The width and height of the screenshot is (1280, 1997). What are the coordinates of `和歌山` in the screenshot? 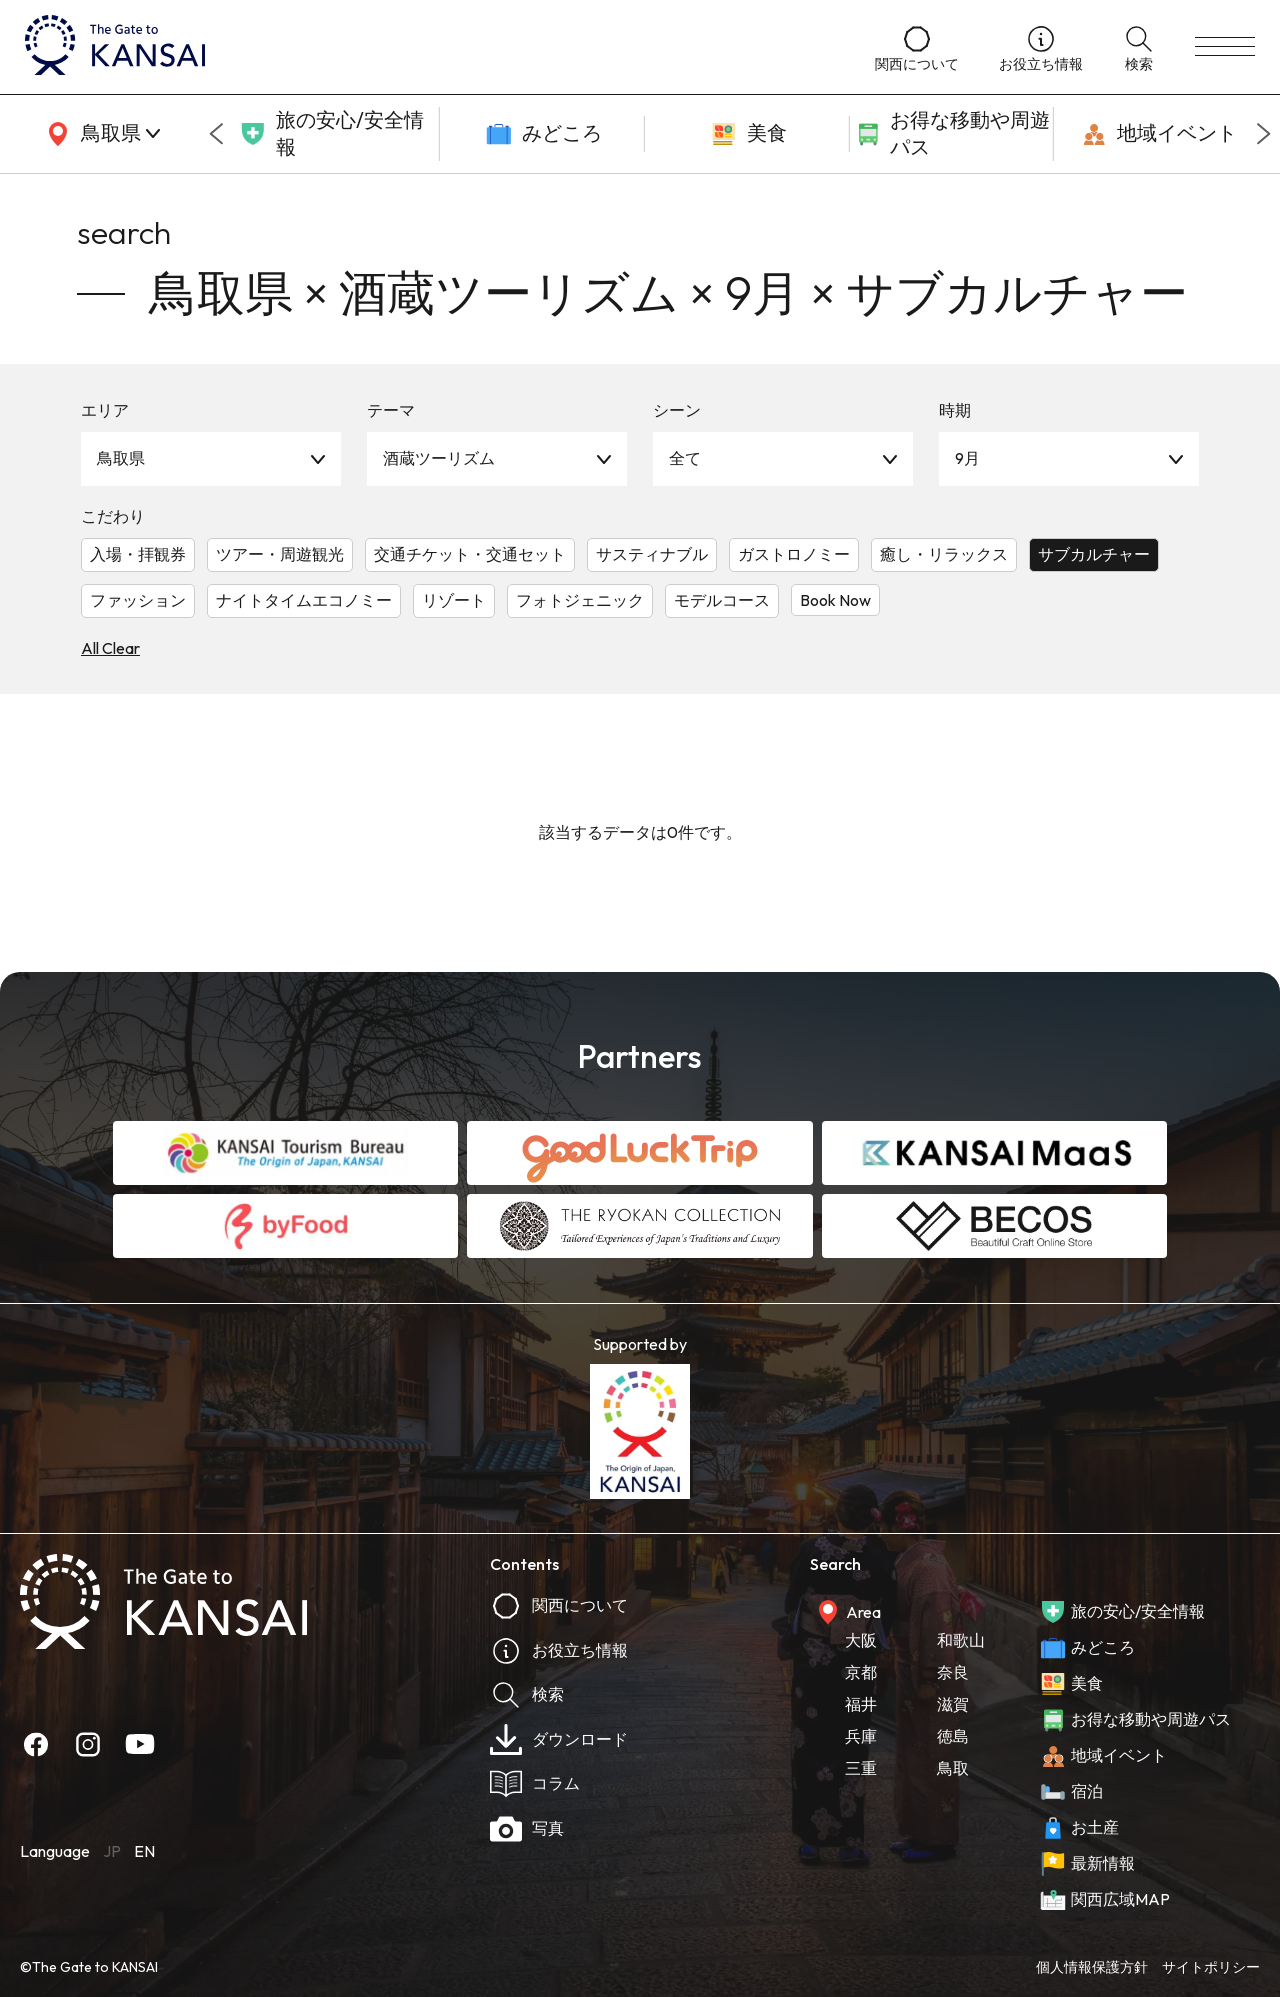 It's located at (961, 1640).